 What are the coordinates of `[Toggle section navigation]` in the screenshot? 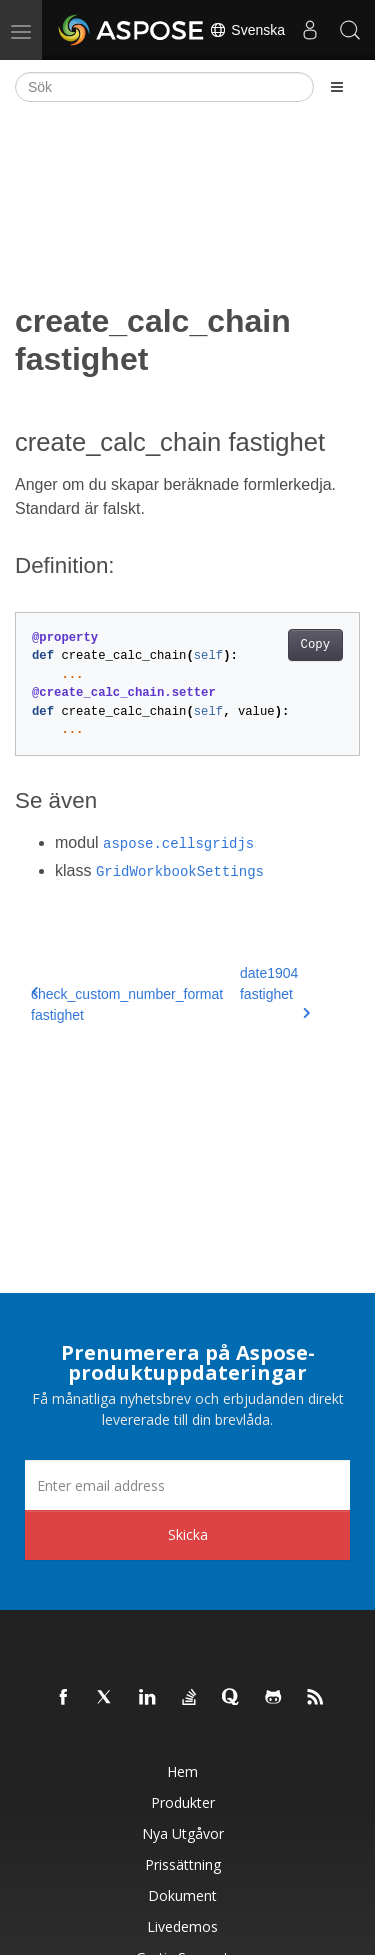 It's located at (337, 87).